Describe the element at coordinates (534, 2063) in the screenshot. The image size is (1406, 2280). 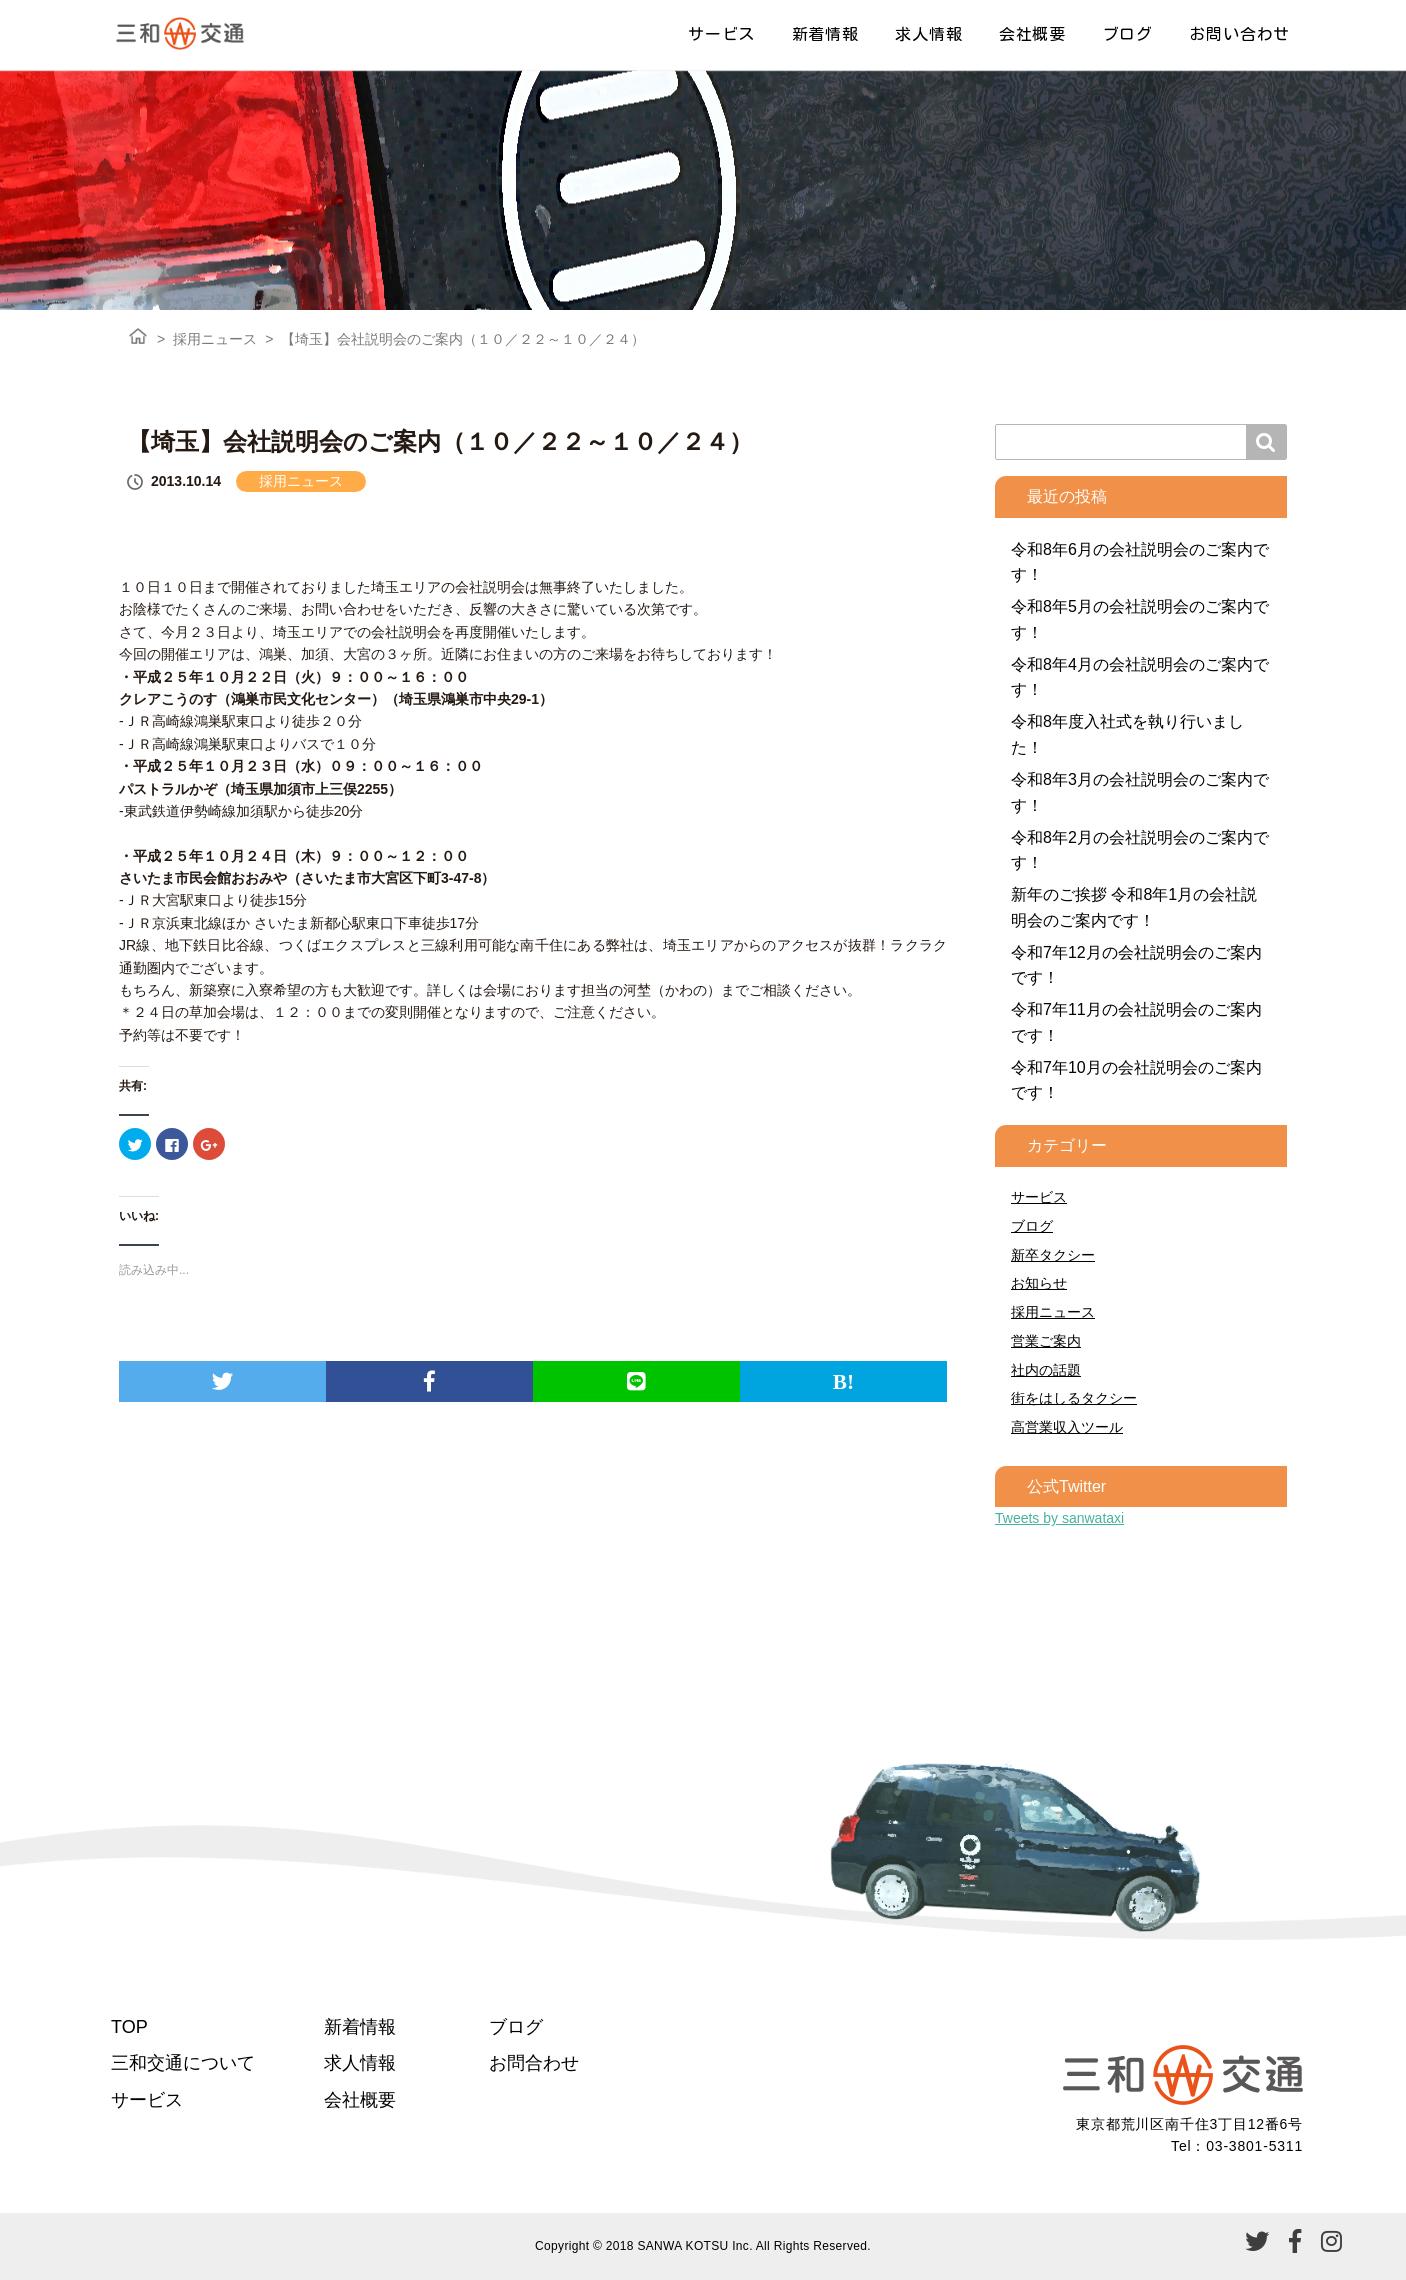
I see `お問合わせ` at that location.